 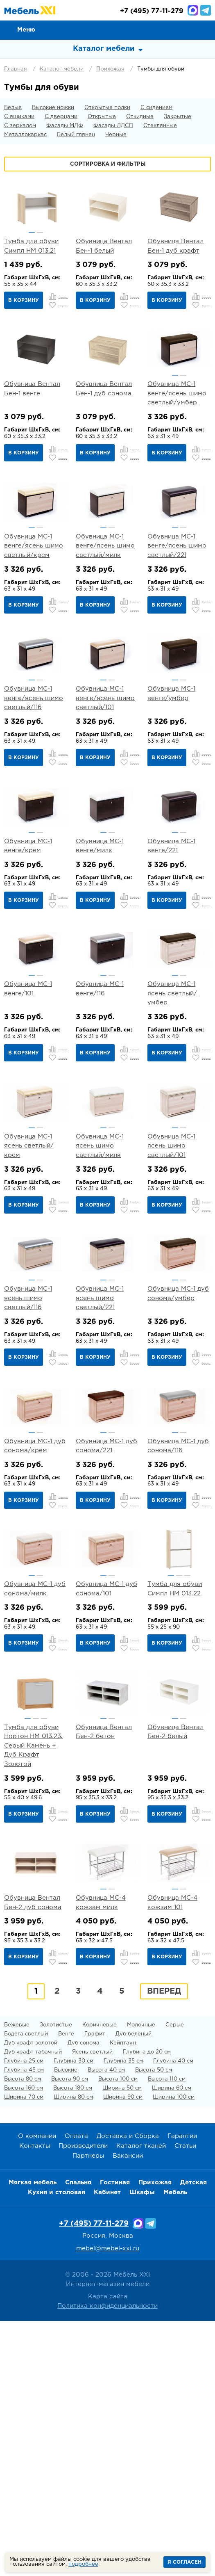 What do you see at coordinates (73, 2353) in the screenshot?
I see `Ширина 80 см` at bounding box center [73, 2353].